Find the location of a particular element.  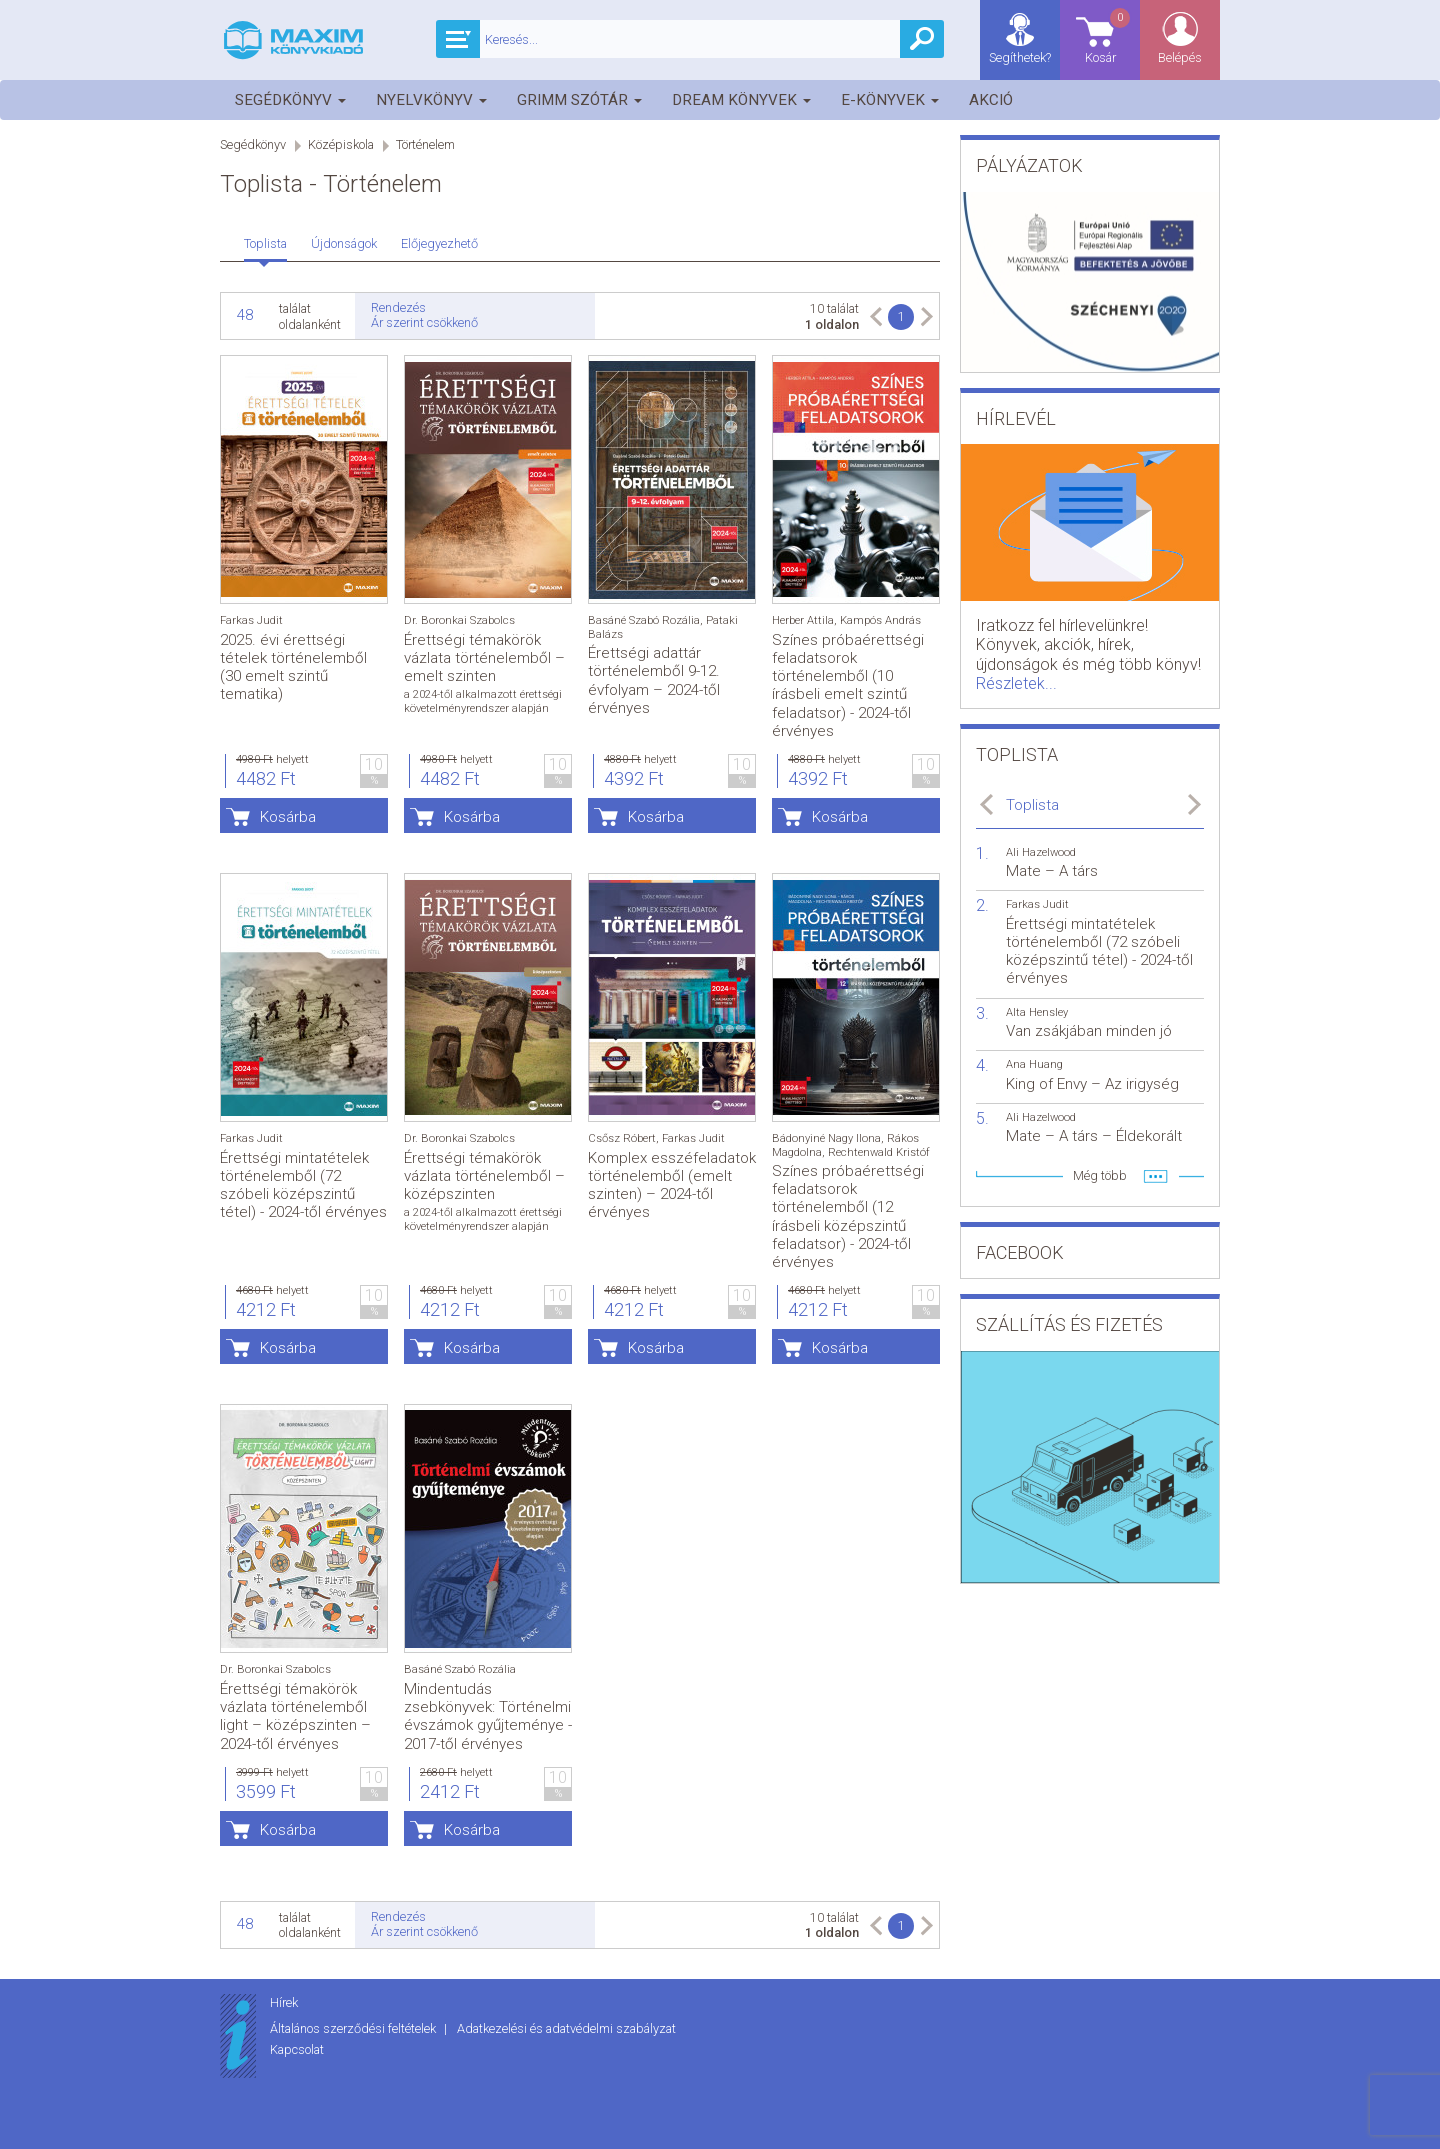

Grimm szótár is located at coordinates (579, 100).